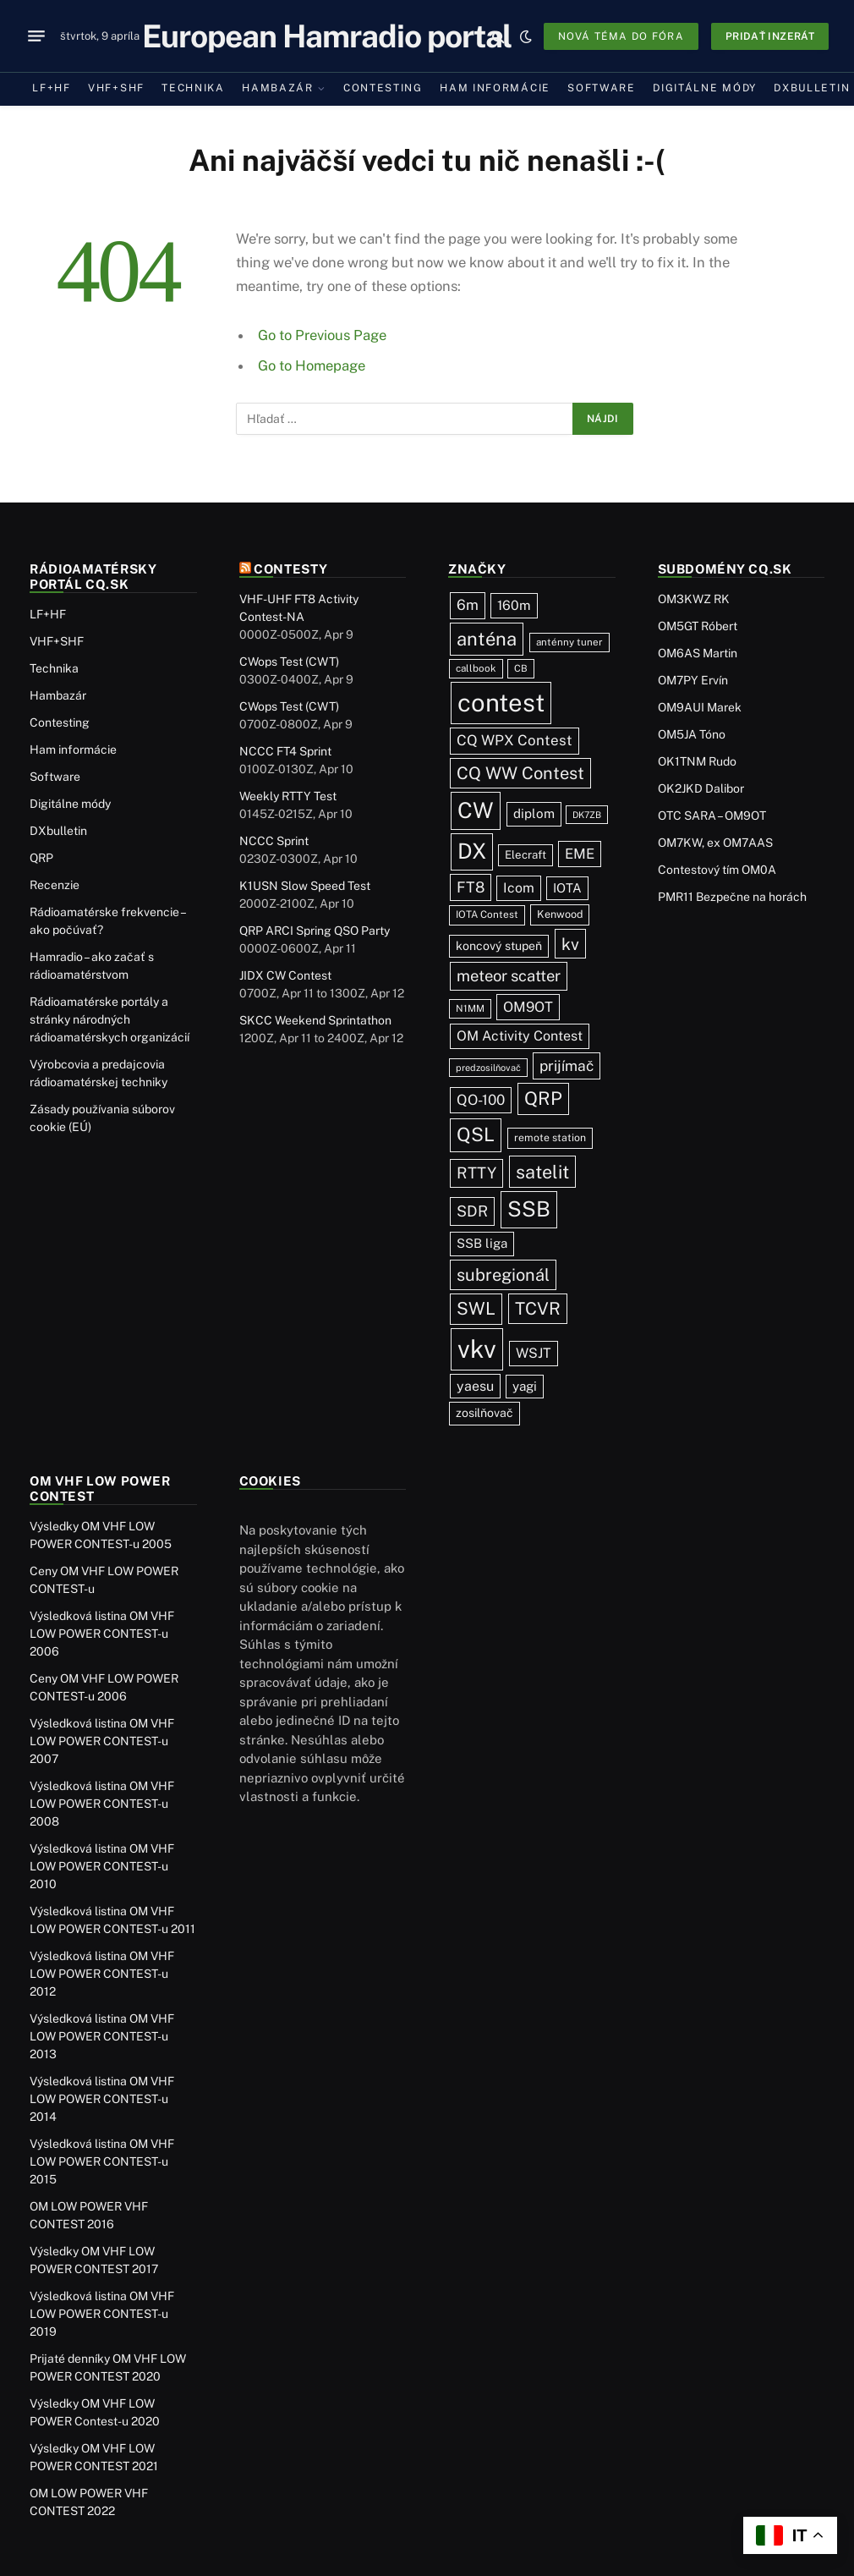 This screenshot has width=854, height=2576. What do you see at coordinates (475, 810) in the screenshot?
I see `CW [CW (486 položiek)]` at bounding box center [475, 810].